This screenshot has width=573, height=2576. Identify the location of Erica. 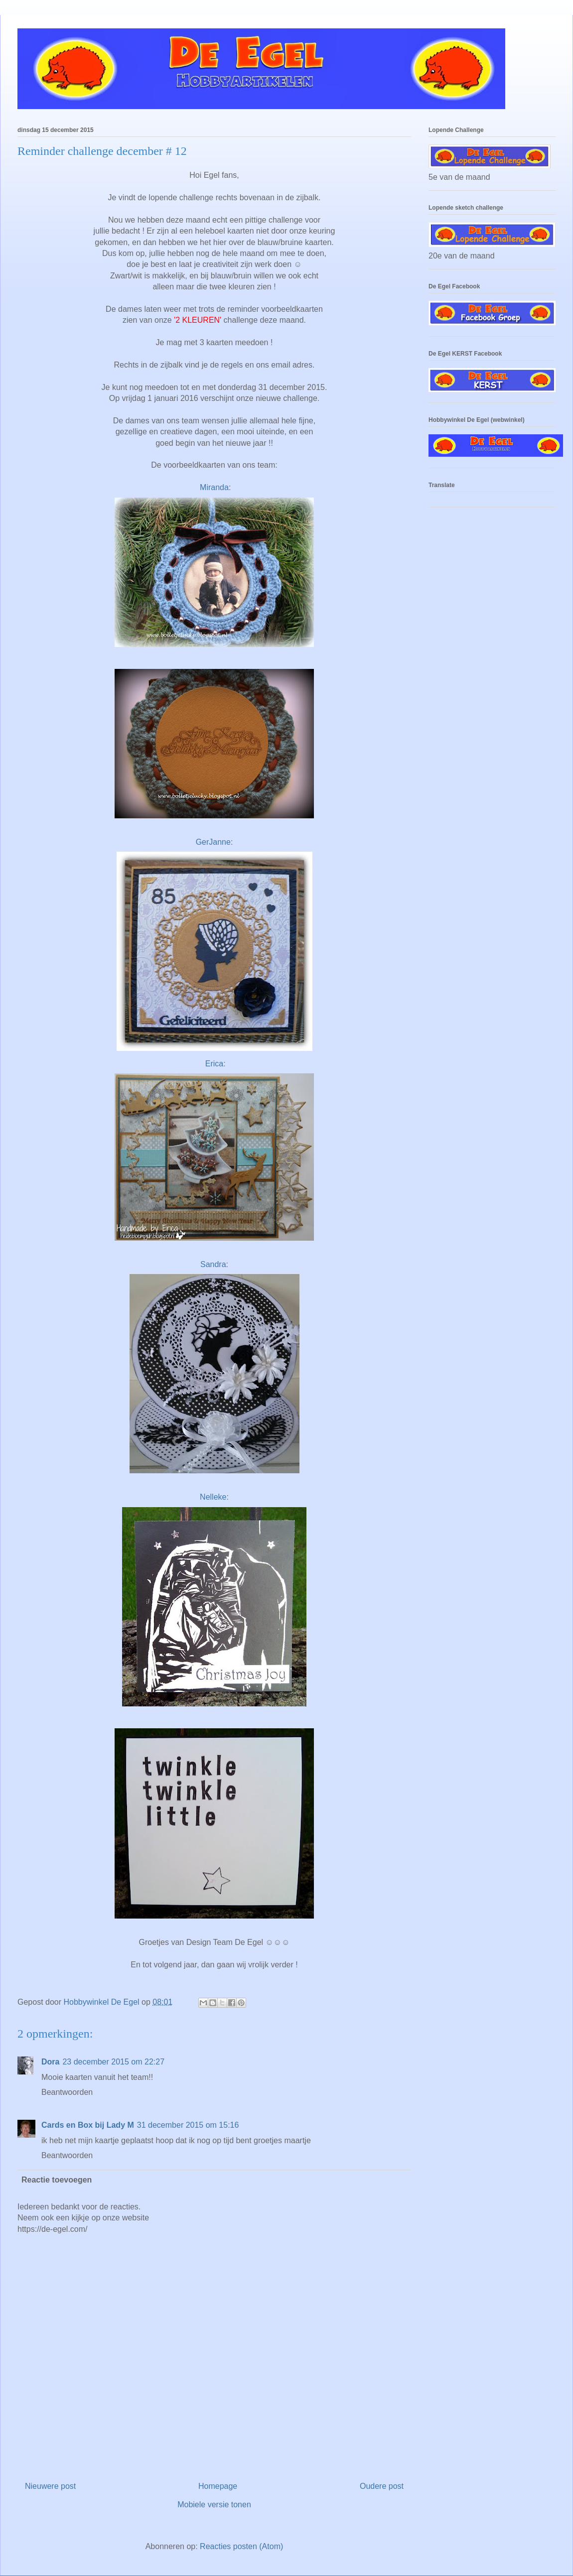
(214, 1063).